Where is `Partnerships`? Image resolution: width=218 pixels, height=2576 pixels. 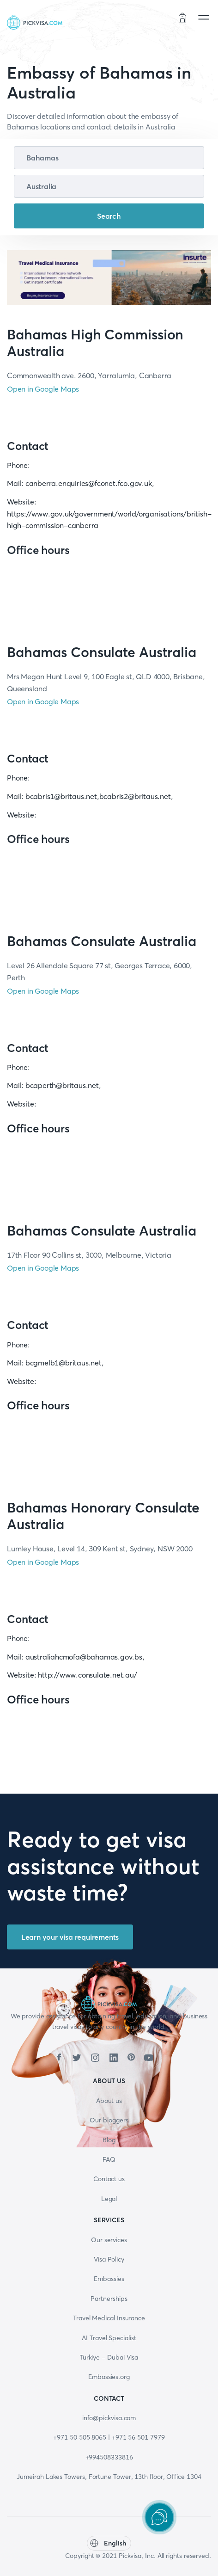
Partnerships is located at coordinates (109, 2298).